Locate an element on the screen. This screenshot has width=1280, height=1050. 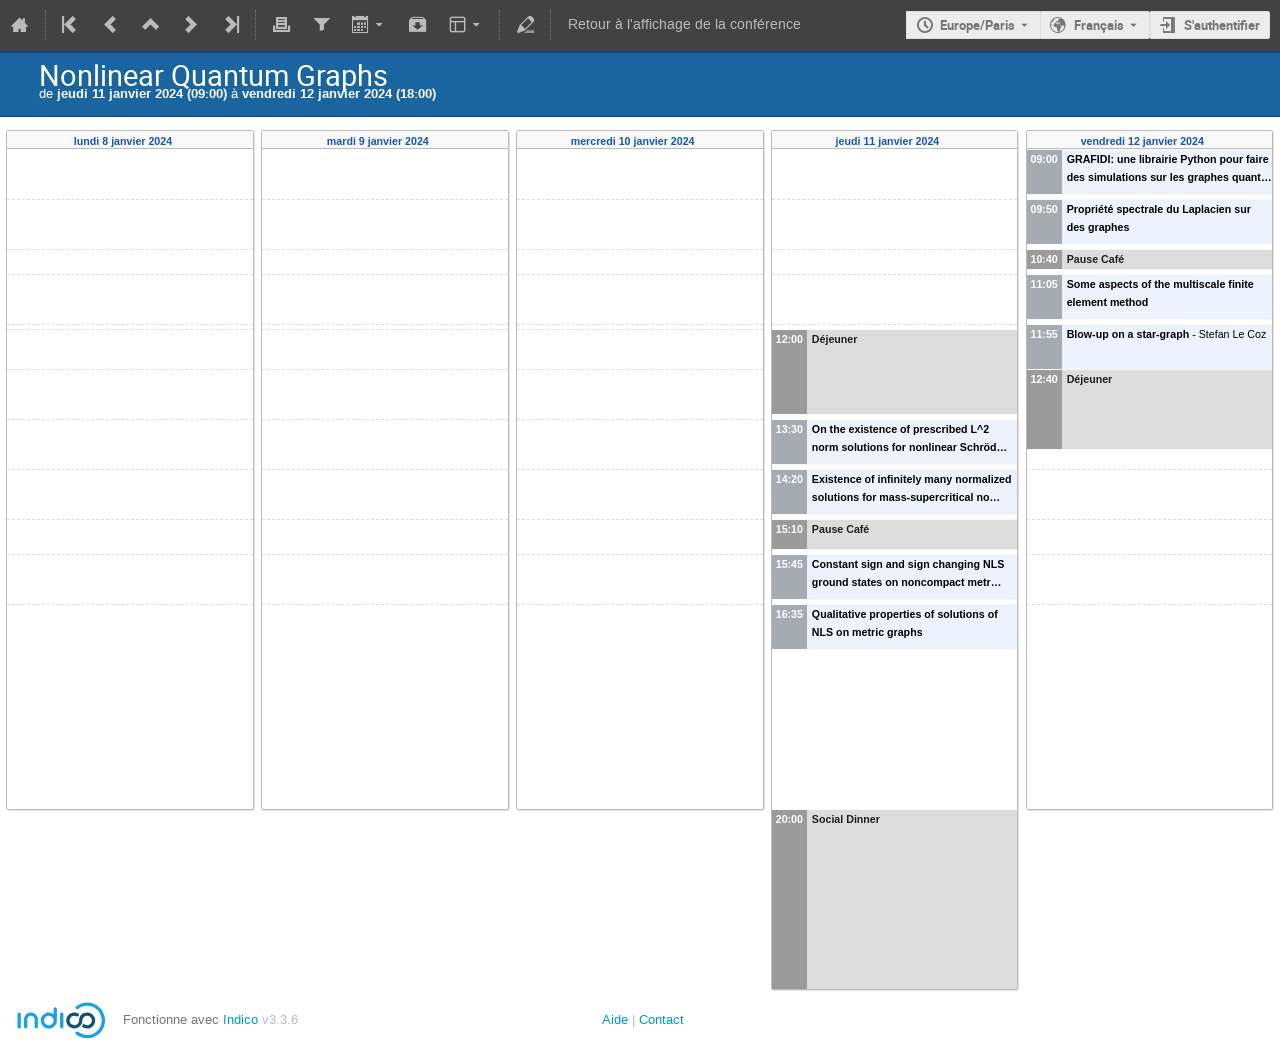
Aide is located at coordinates (615, 1019).